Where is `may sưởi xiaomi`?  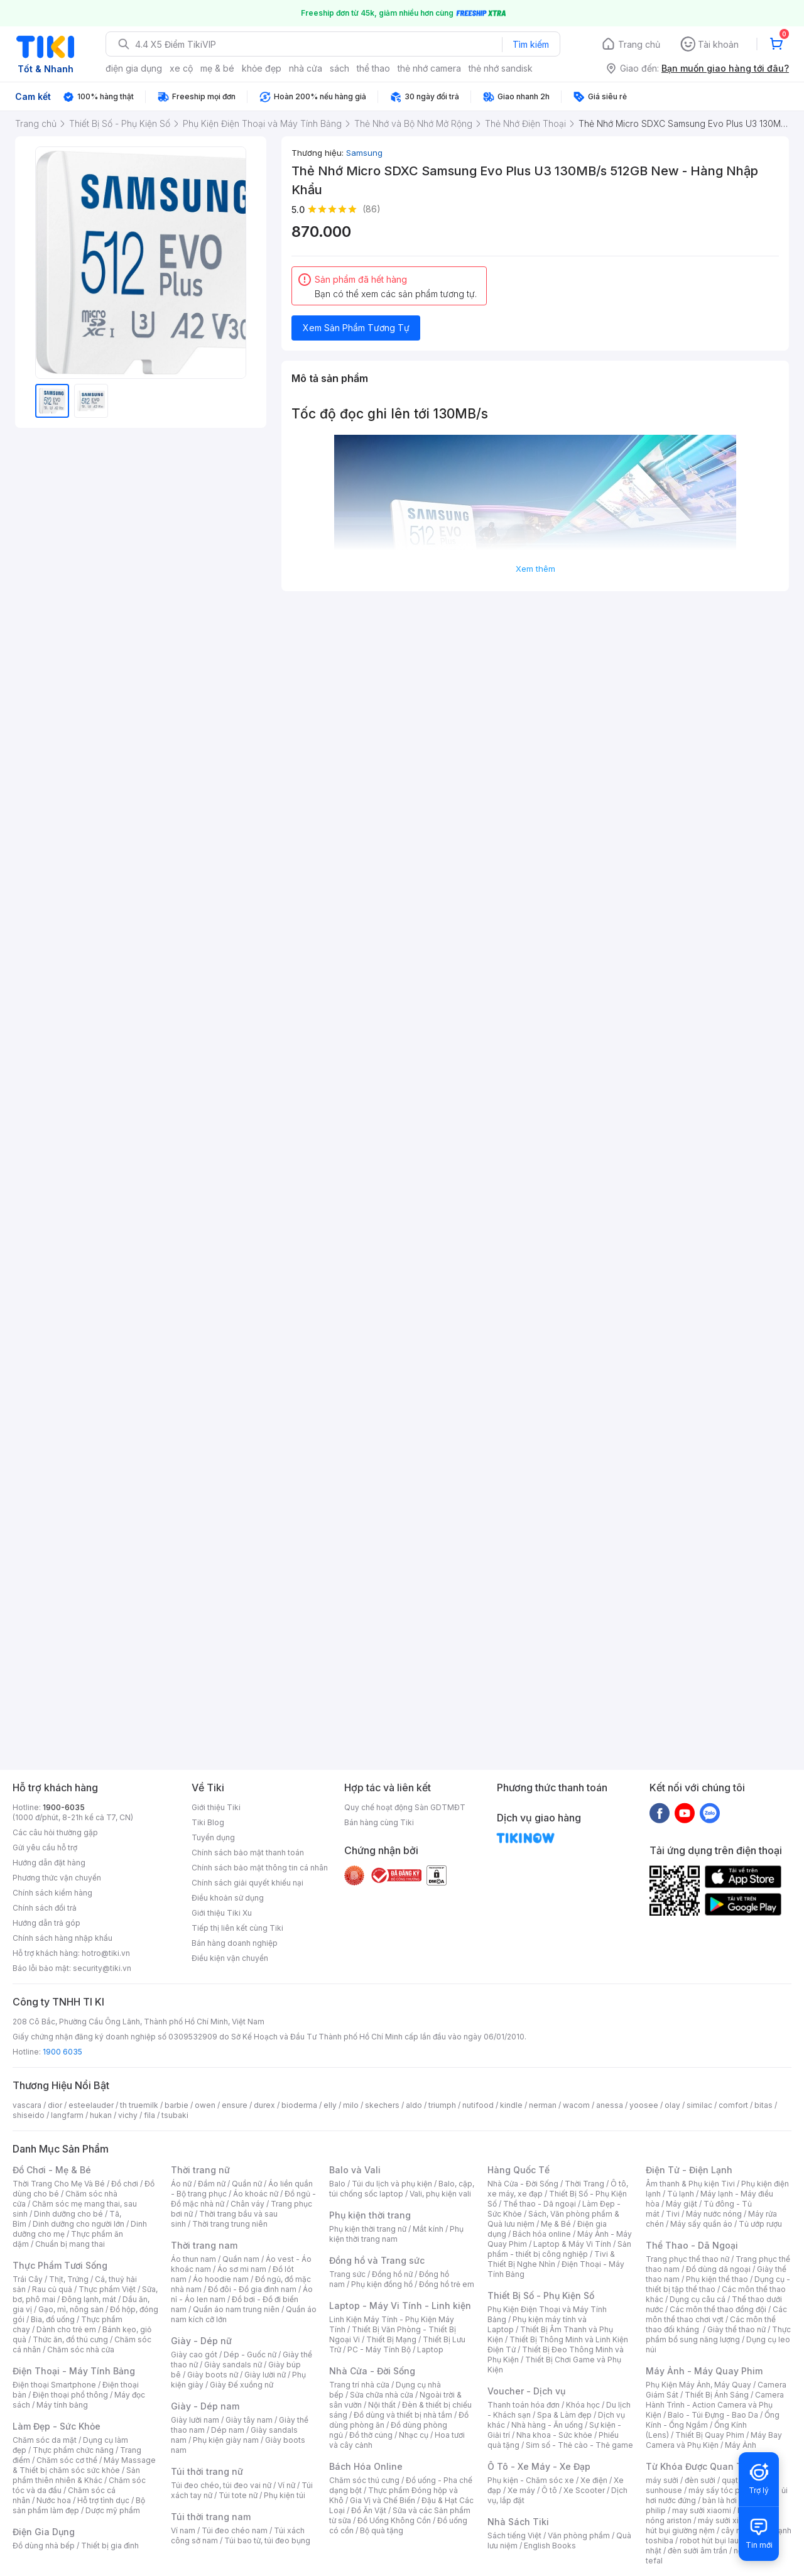 may sưởi xiaomi is located at coordinates (701, 2510).